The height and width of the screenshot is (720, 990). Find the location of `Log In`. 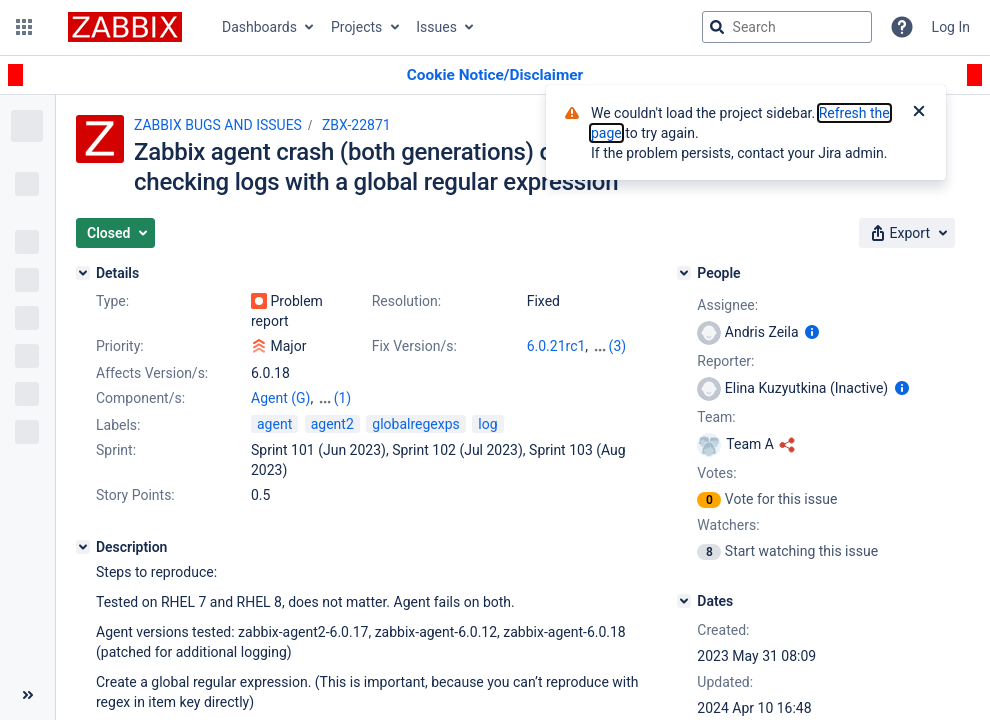

Log In is located at coordinates (951, 27).